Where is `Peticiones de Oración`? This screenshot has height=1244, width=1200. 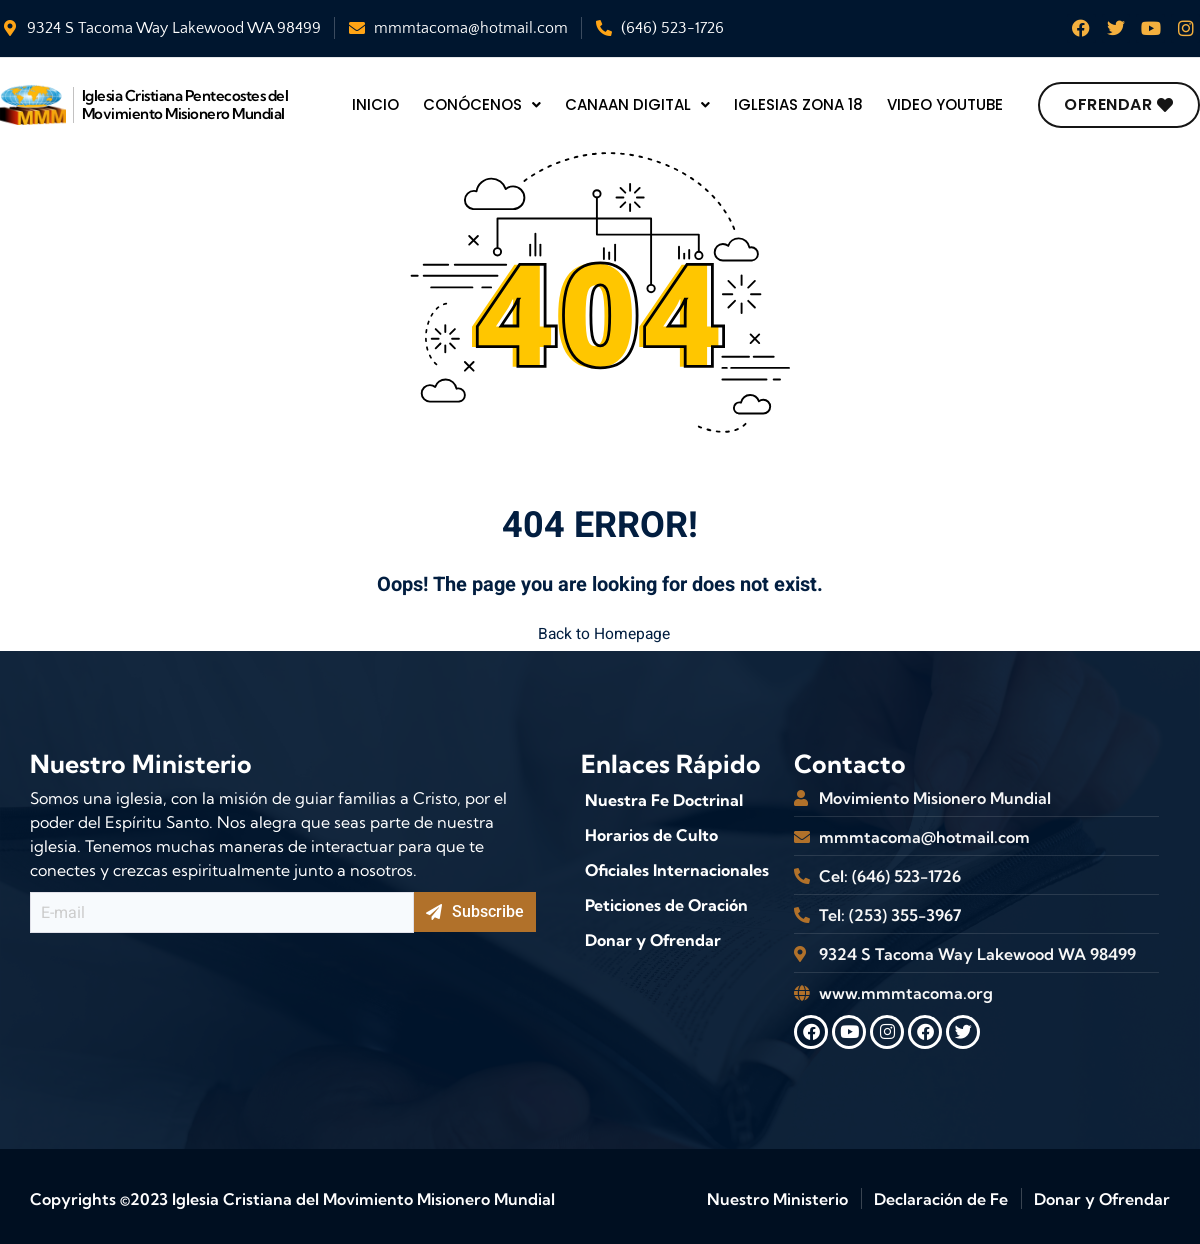
Peticiones de Oración is located at coordinates (666, 900).